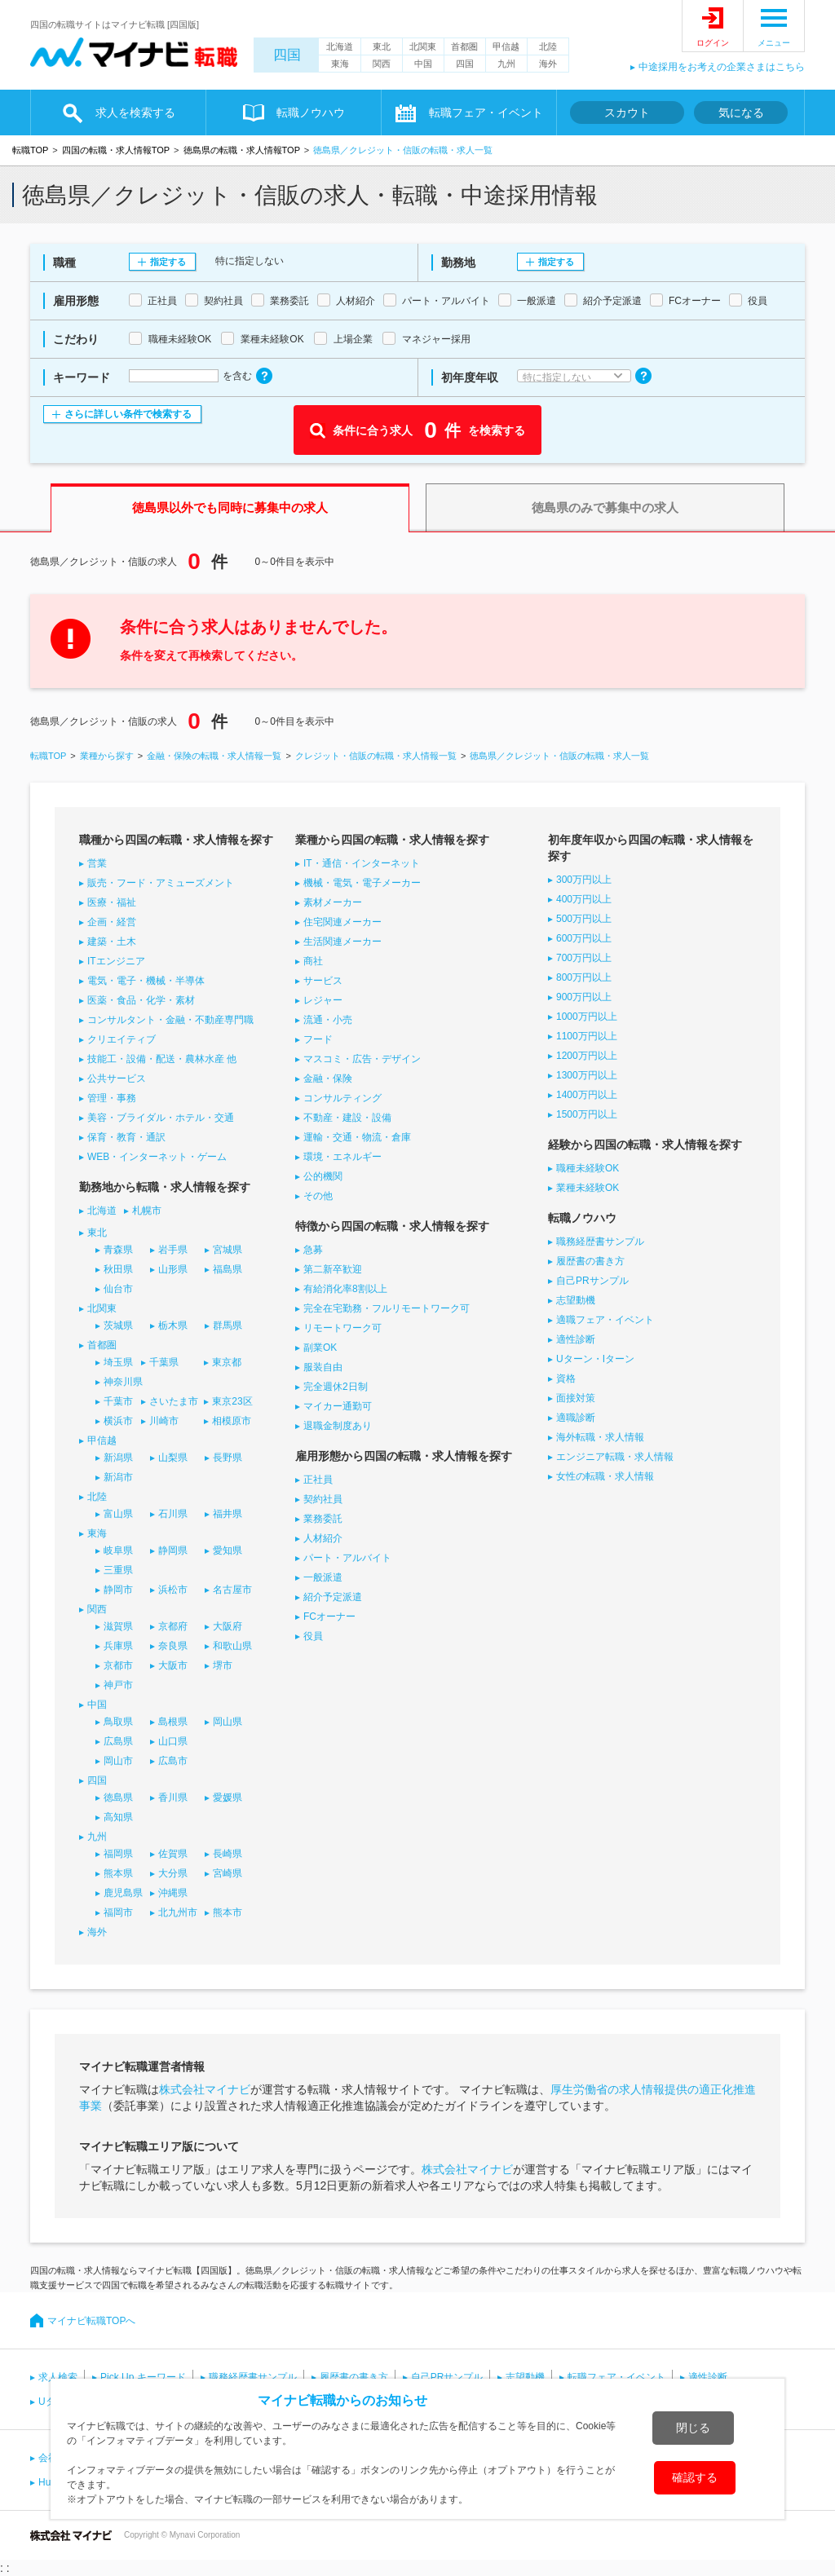 This screenshot has height=2576, width=835. Describe the element at coordinates (345, 1289) in the screenshot. I see `有給消化率8割以上` at that location.